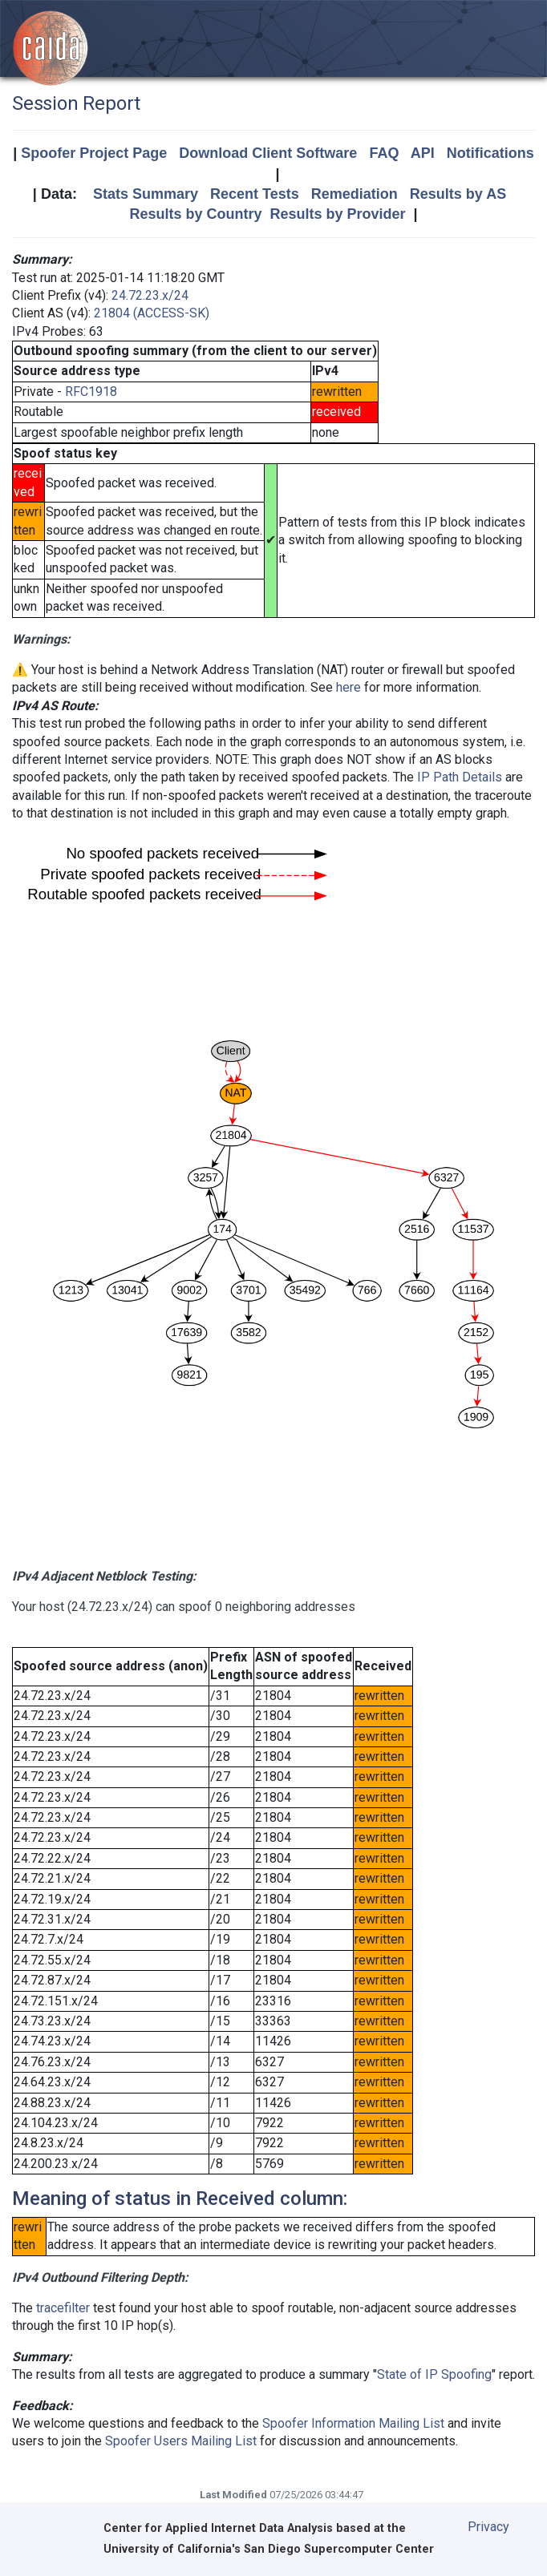 The width and height of the screenshot is (547, 2576). What do you see at coordinates (181, 2441) in the screenshot?
I see `Spoofer Users Mailing List` at bounding box center [181, 2441].